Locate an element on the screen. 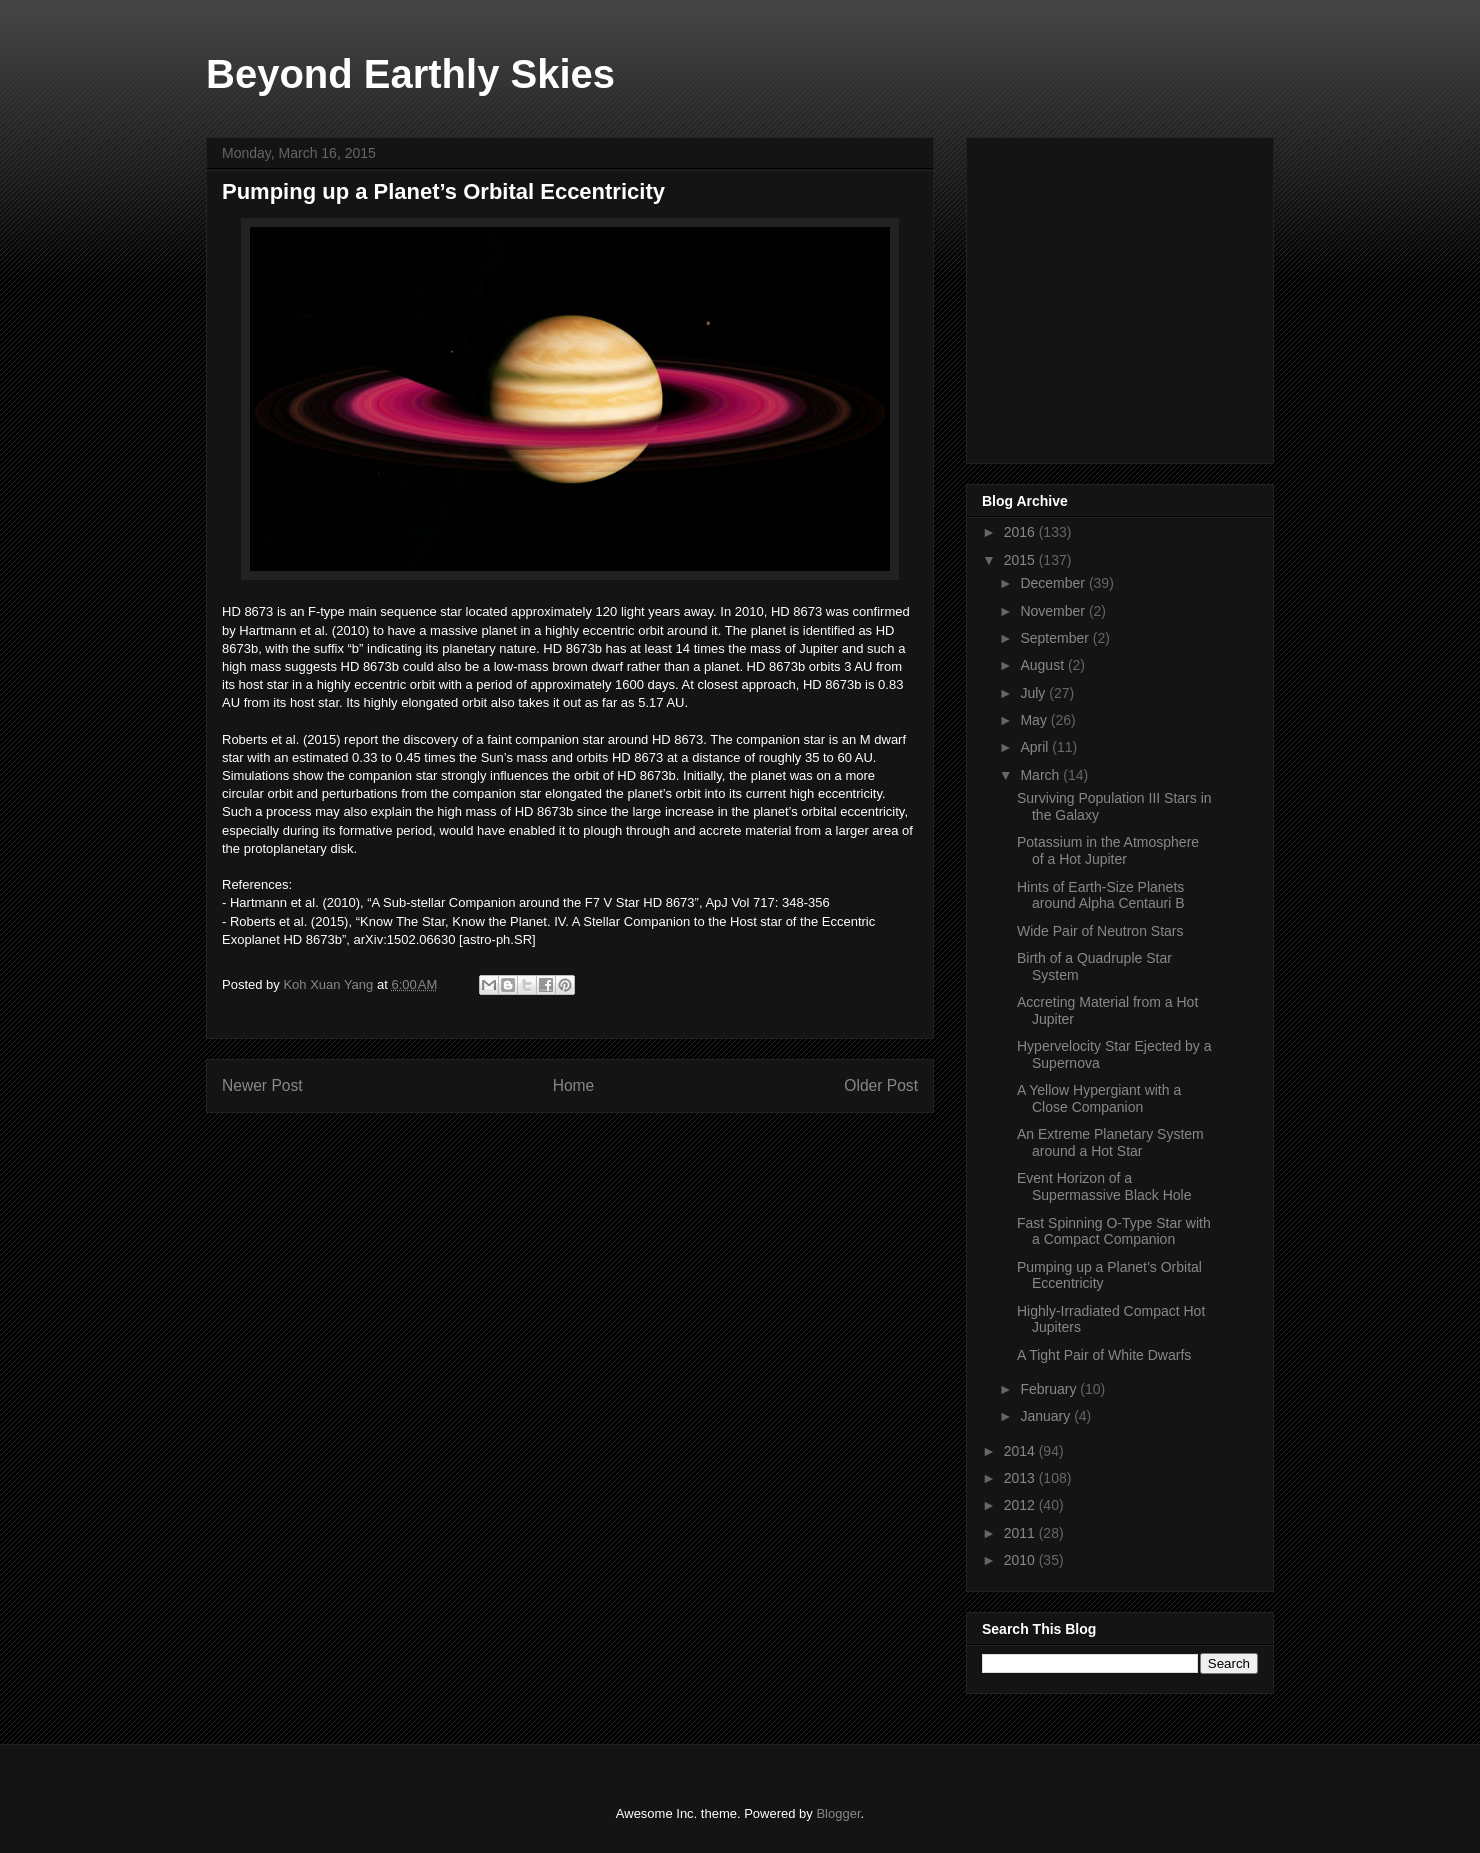 The height and width of the screenshot is (1853, 1480). March is located at coordinates (1041, 775).